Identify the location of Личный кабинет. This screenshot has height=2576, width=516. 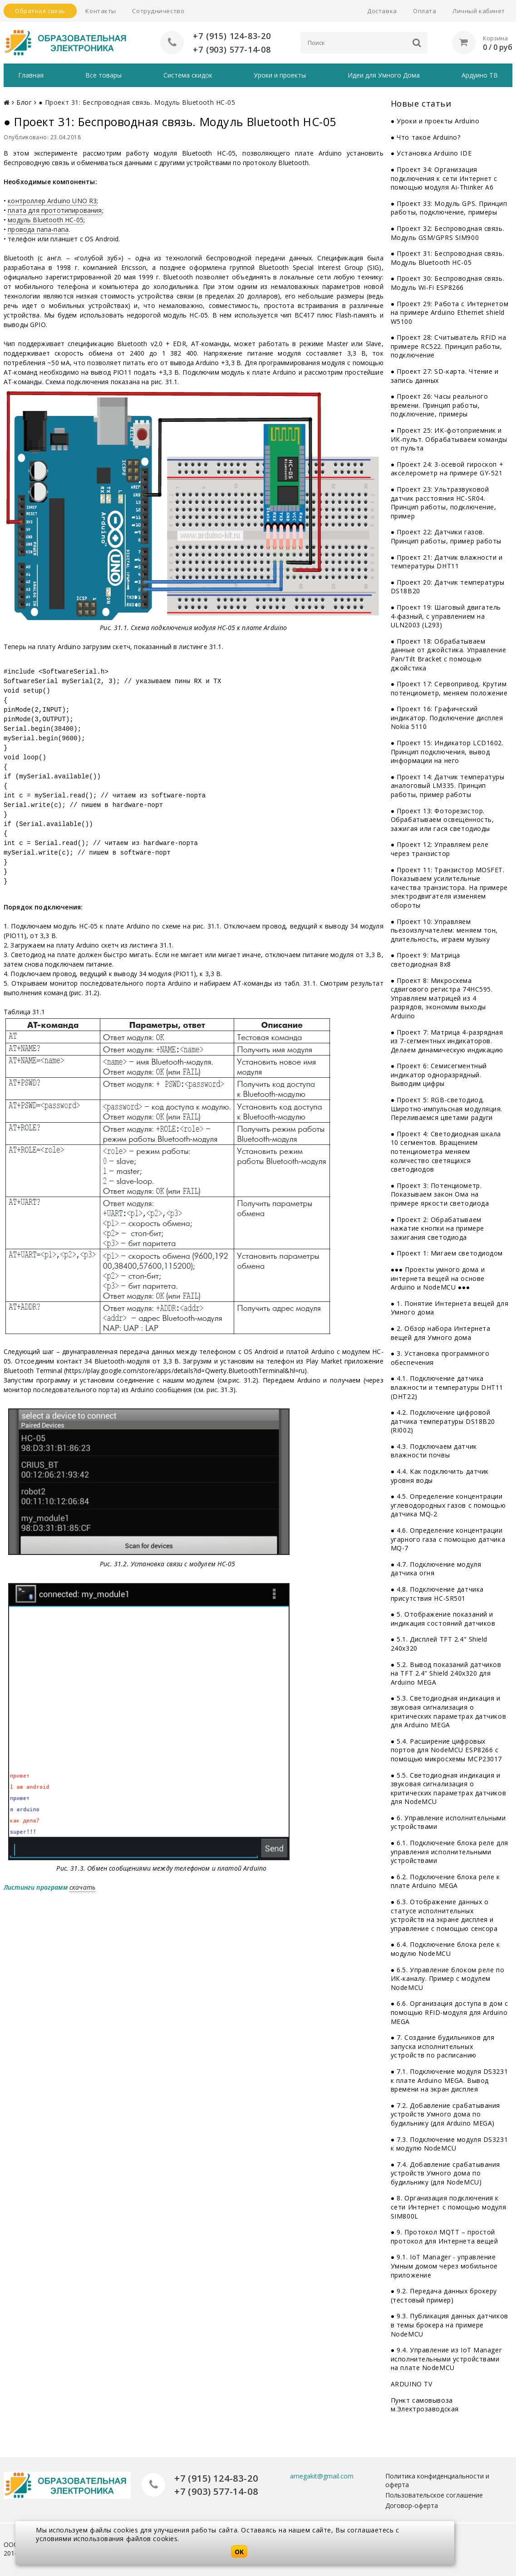
(478, 11).